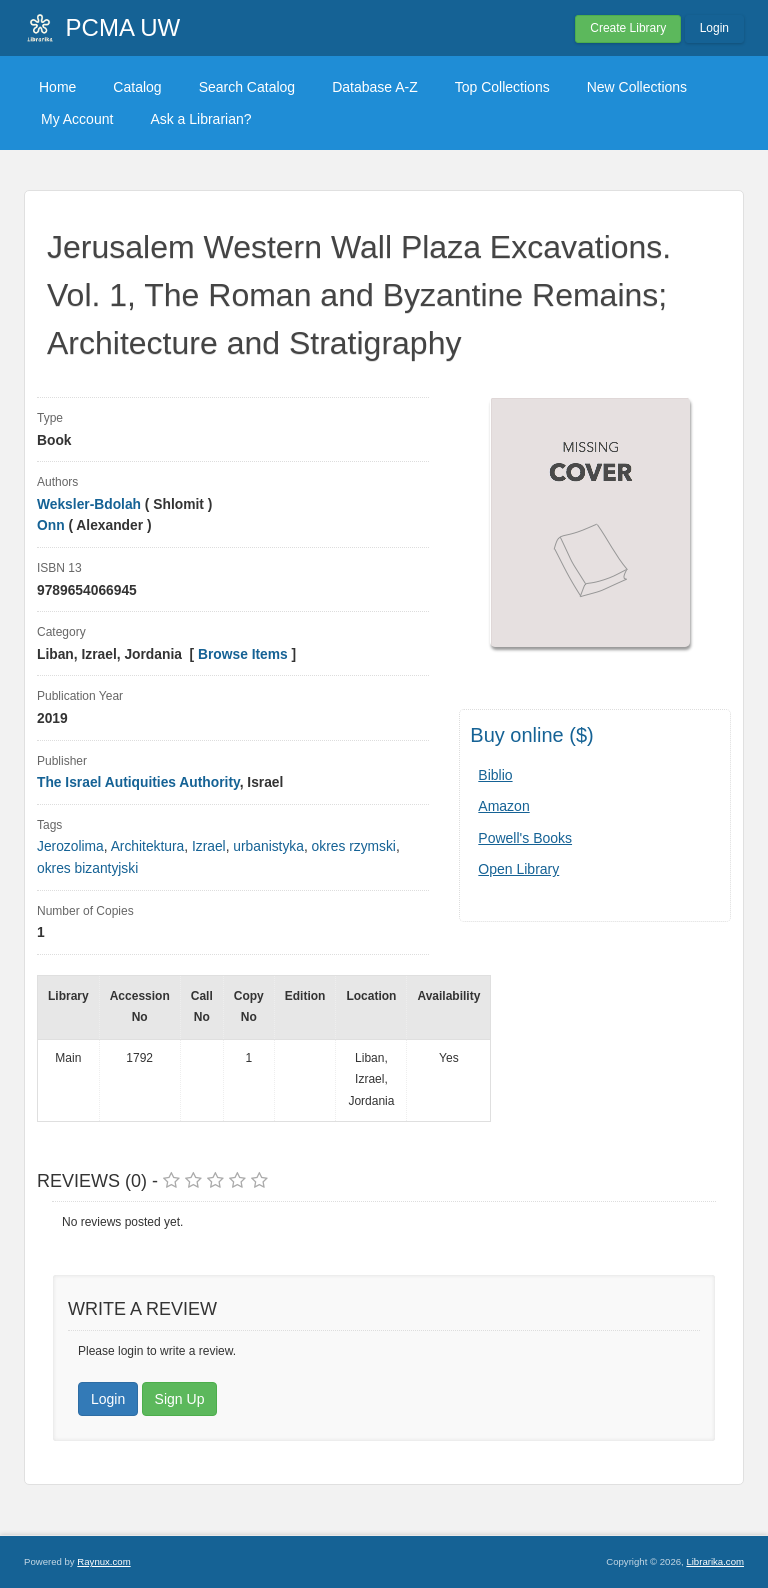  Describe the element at coordinates (375, 87) in the screenshot. I see `Database A-Z` at that location.